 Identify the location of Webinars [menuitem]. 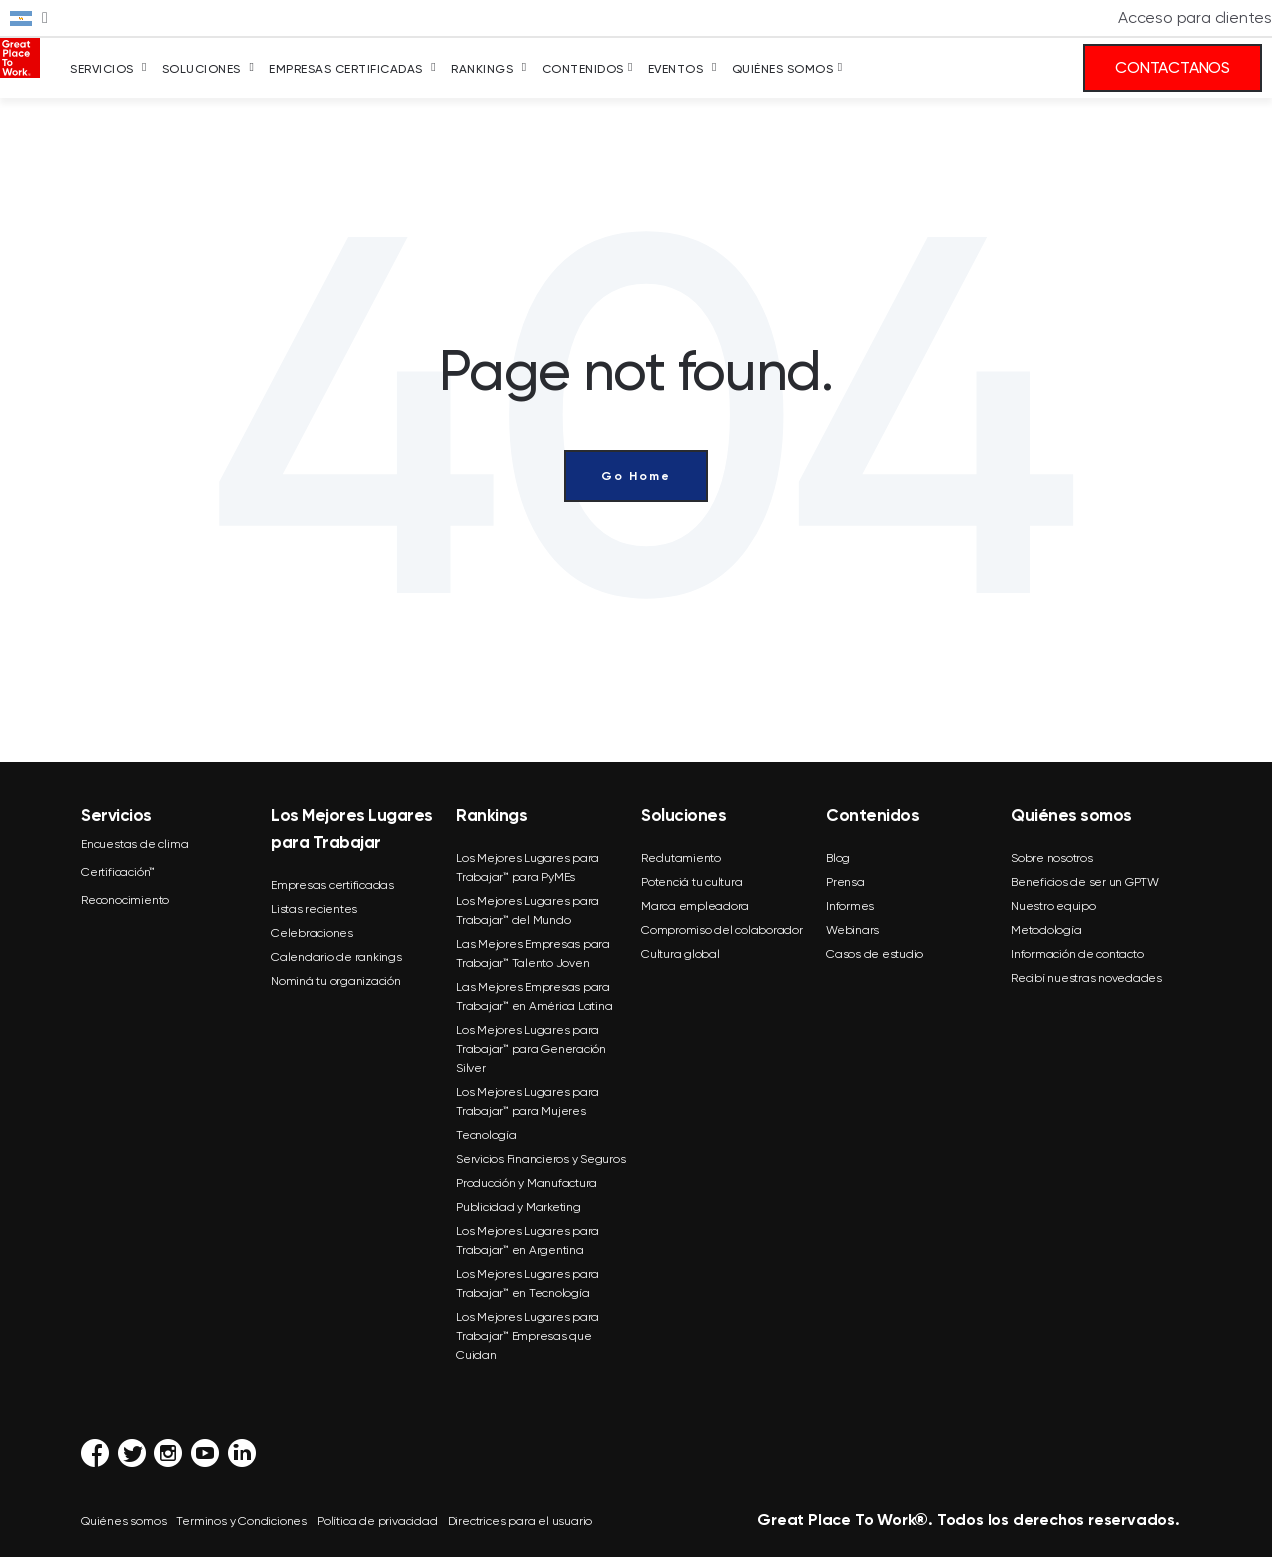
(852, 930).